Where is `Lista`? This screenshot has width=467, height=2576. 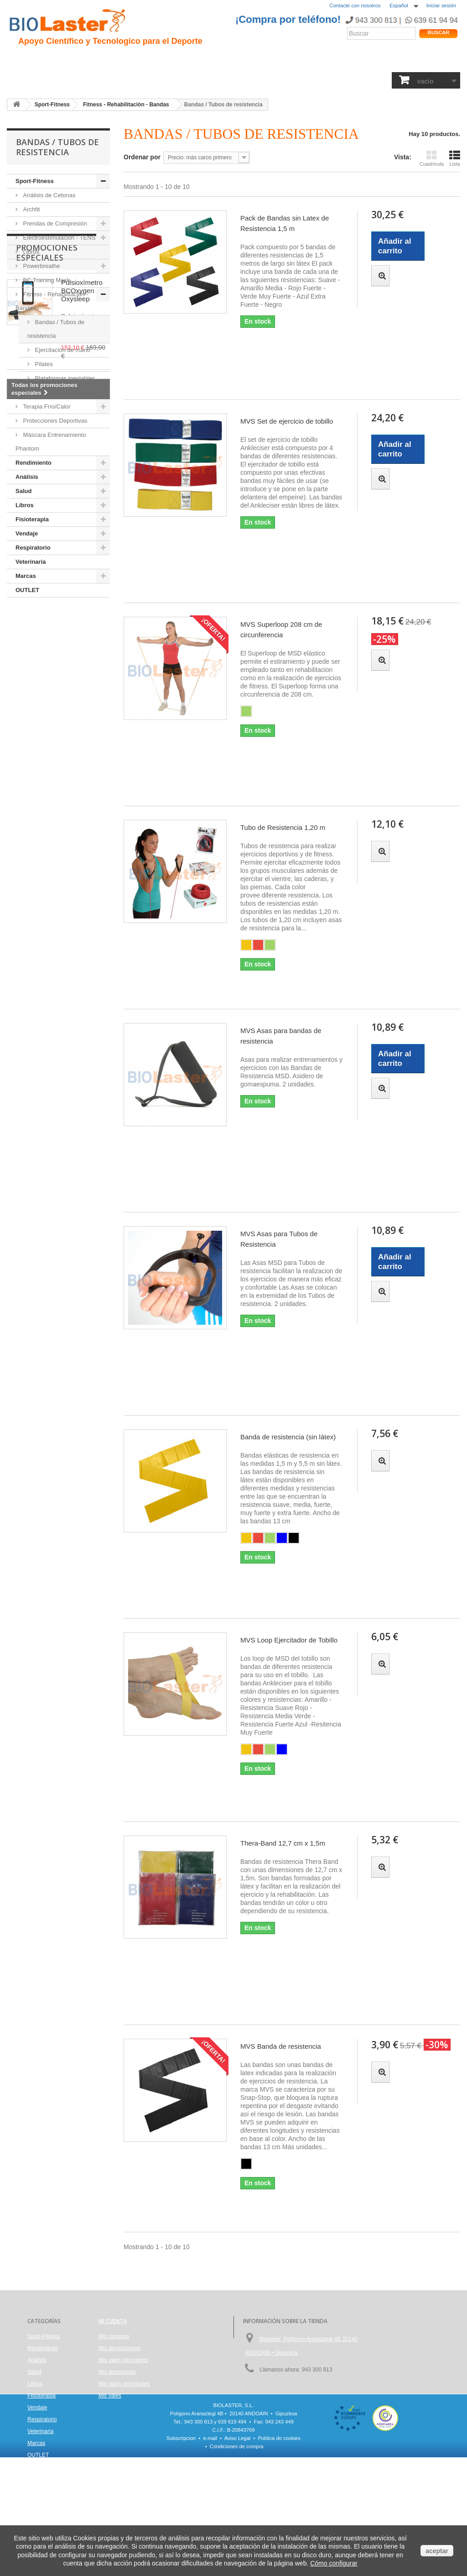 Lista is located at coordinates (454, 158).